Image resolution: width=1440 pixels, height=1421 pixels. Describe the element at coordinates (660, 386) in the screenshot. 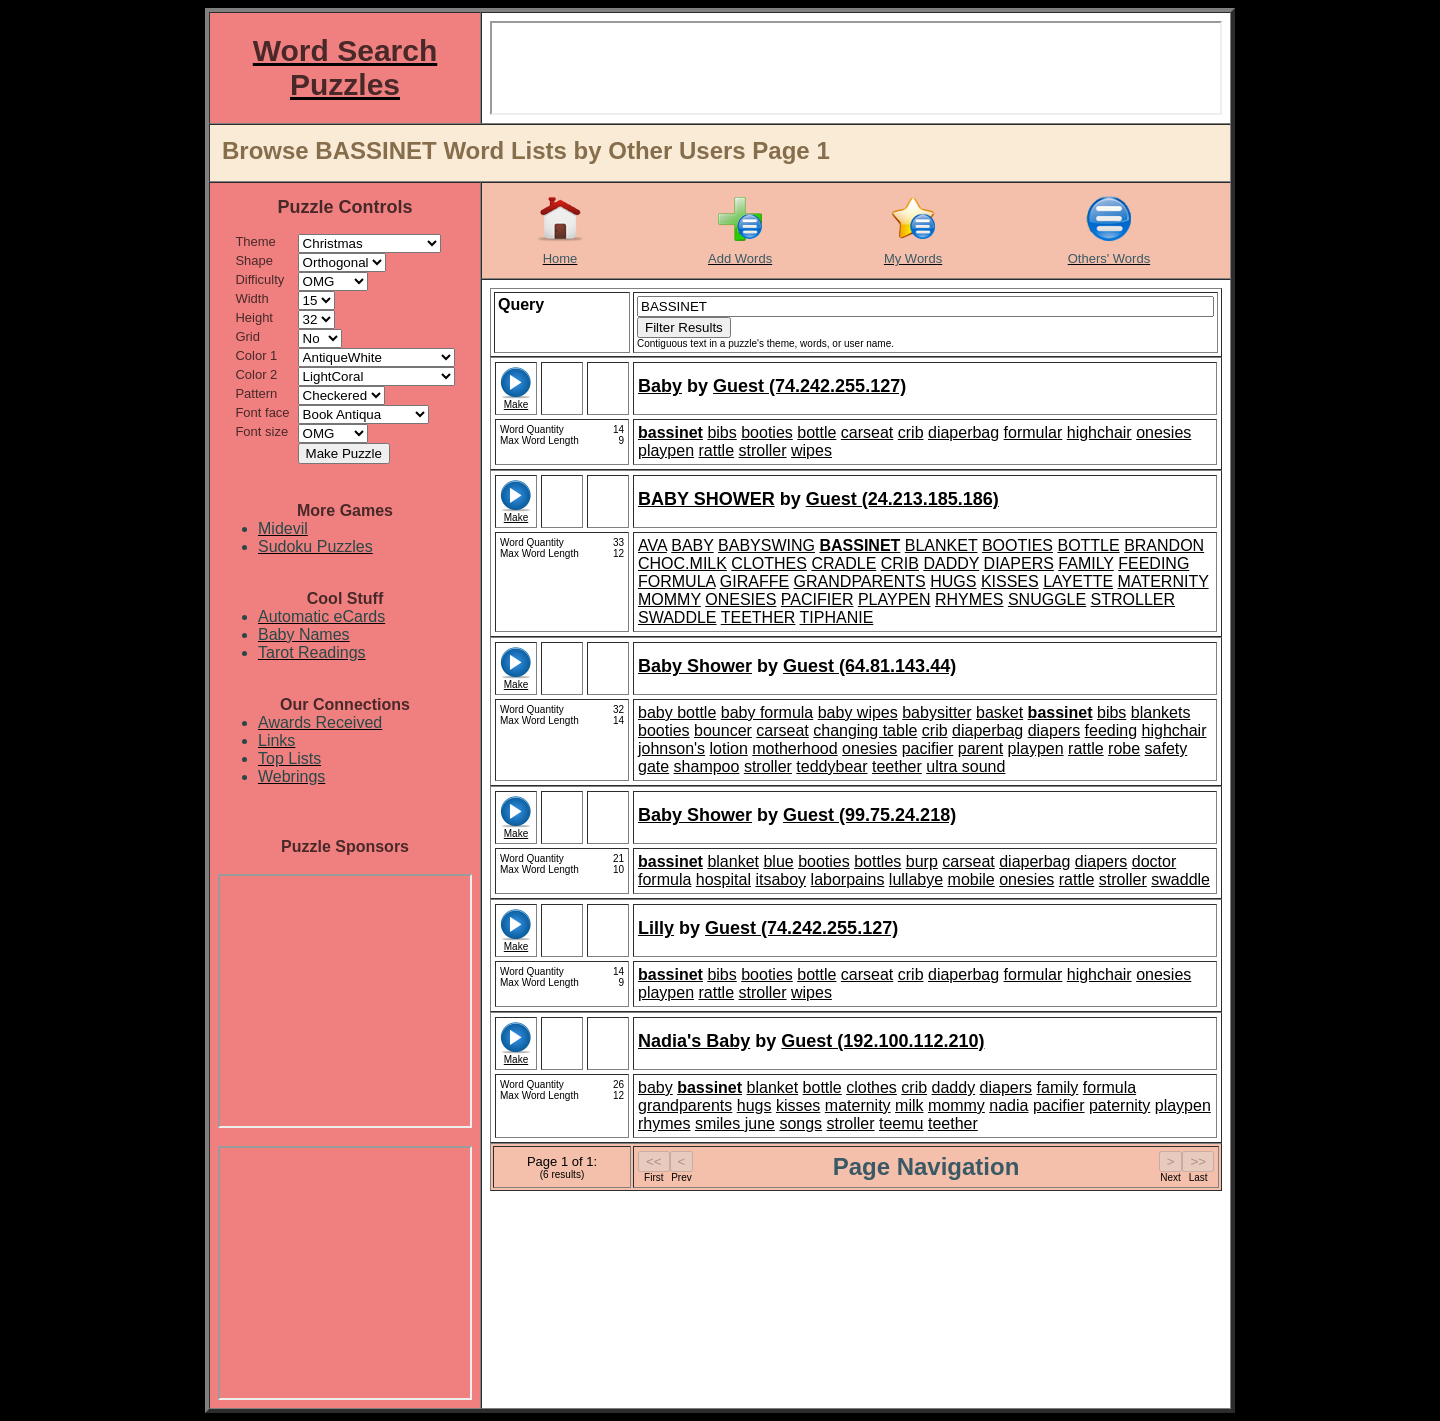

I see `Baby` at that location.